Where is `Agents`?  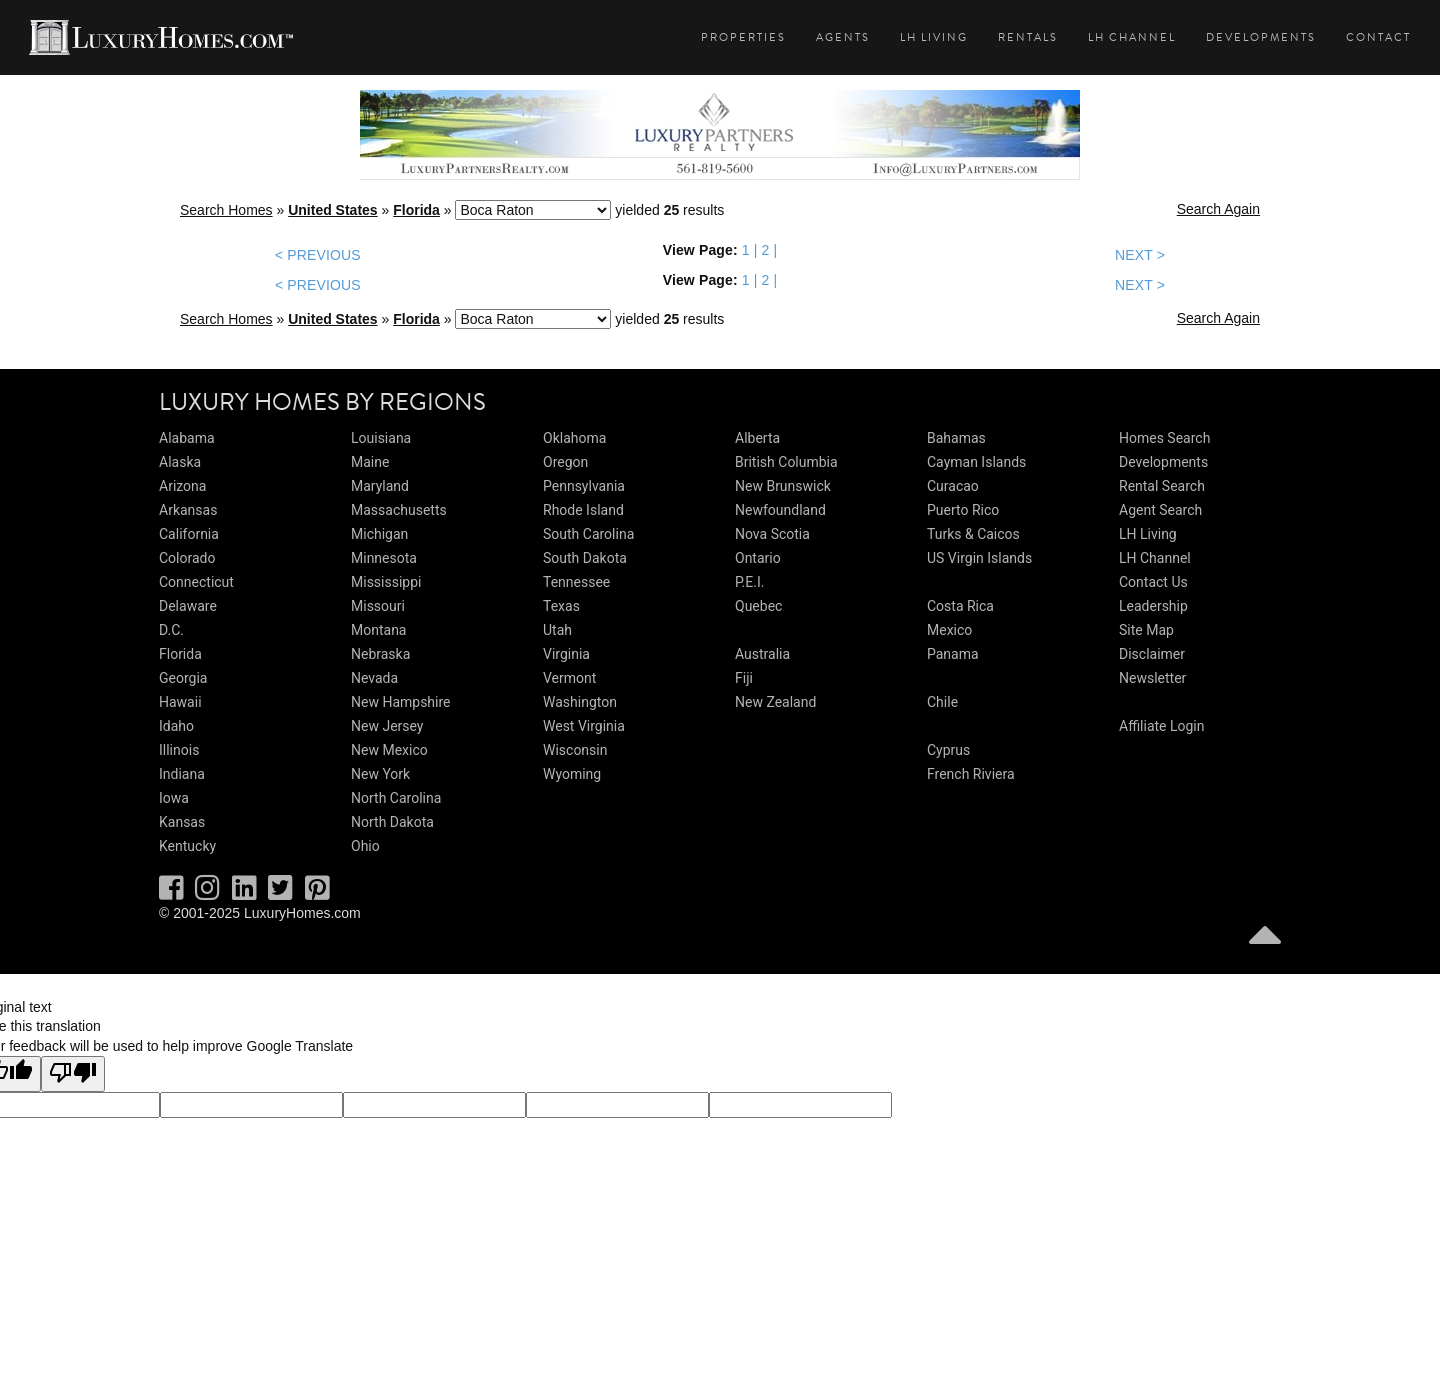
Agents is located at coordinates (843, 37).